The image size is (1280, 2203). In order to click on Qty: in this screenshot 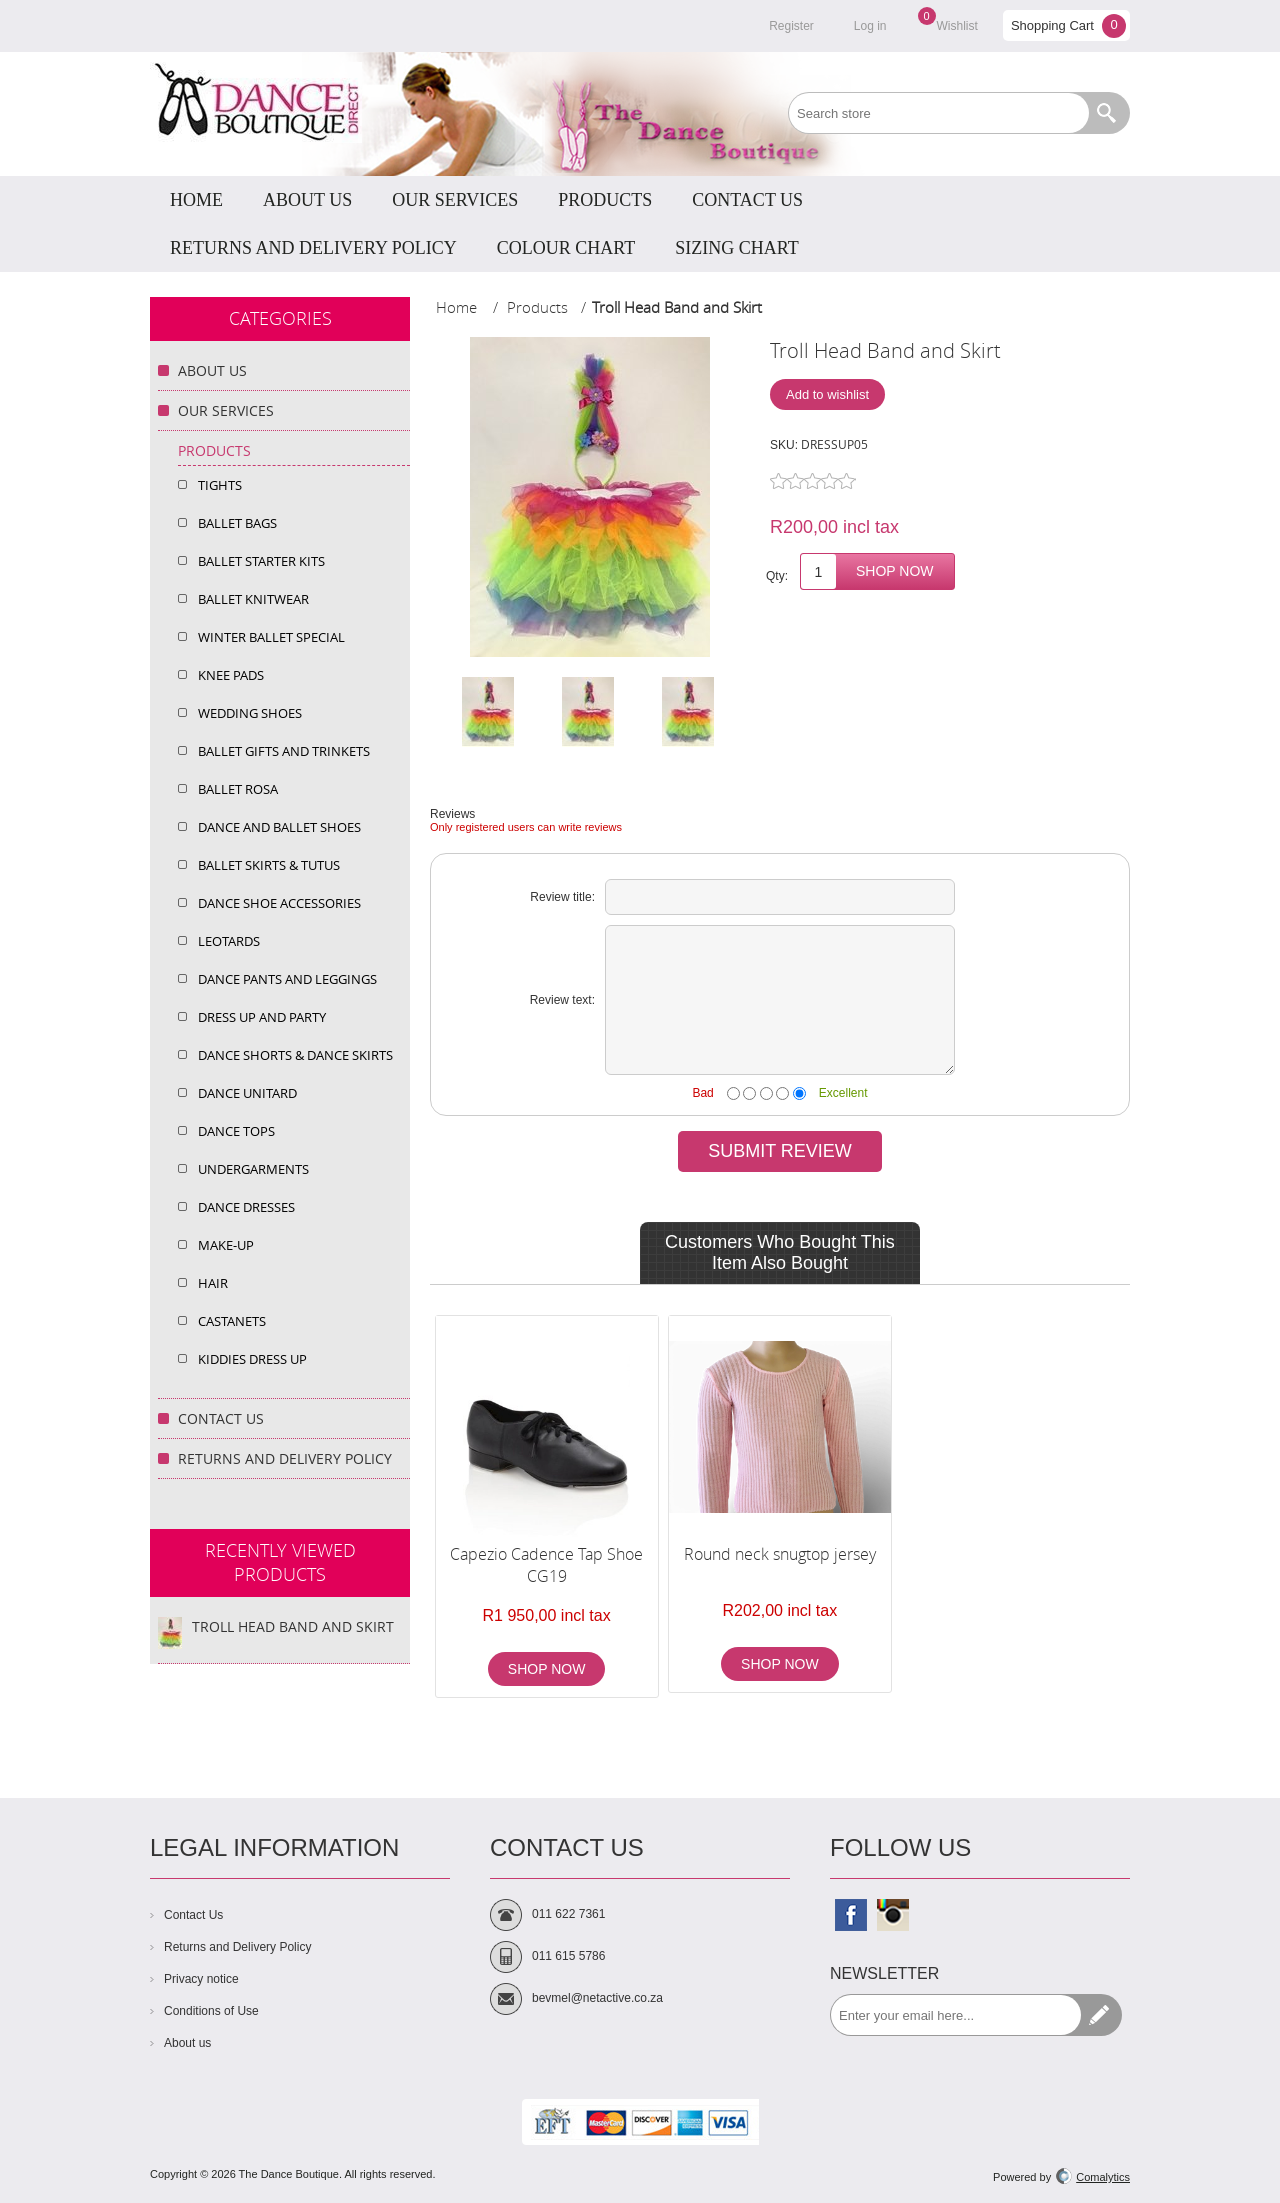, I will do `click(777, 576)`.